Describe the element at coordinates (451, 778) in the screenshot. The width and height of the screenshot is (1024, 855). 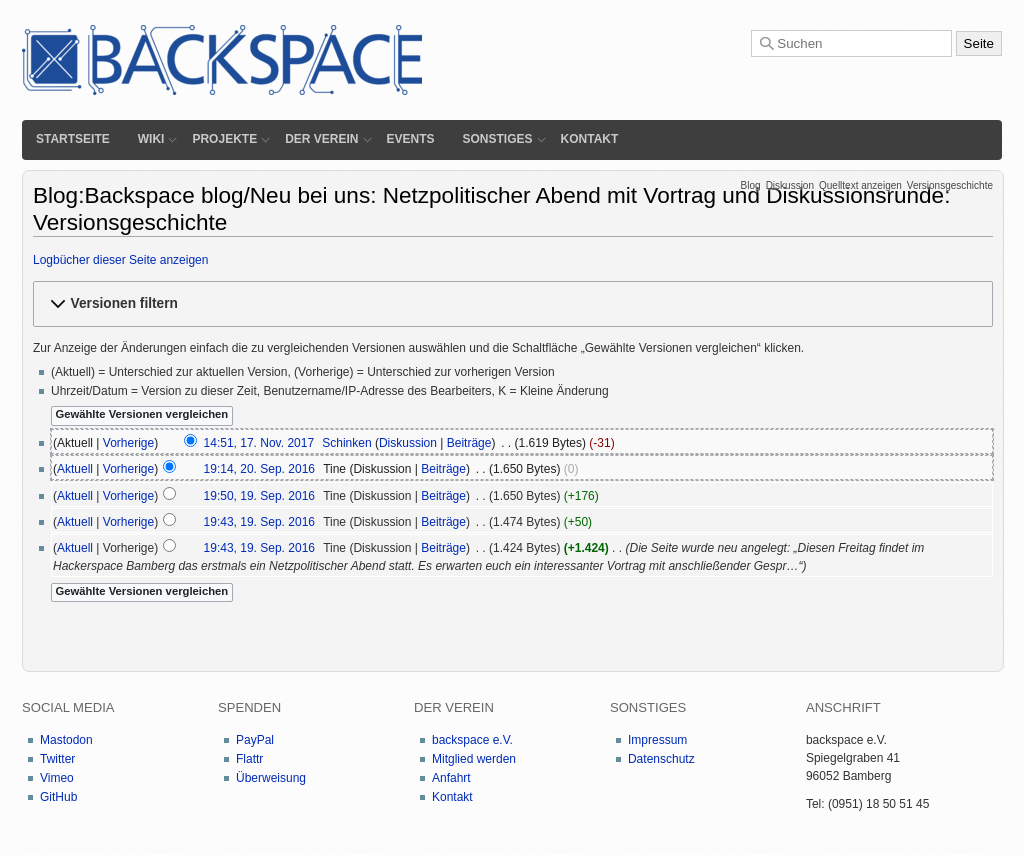
I see `Anfahrt` at that location.